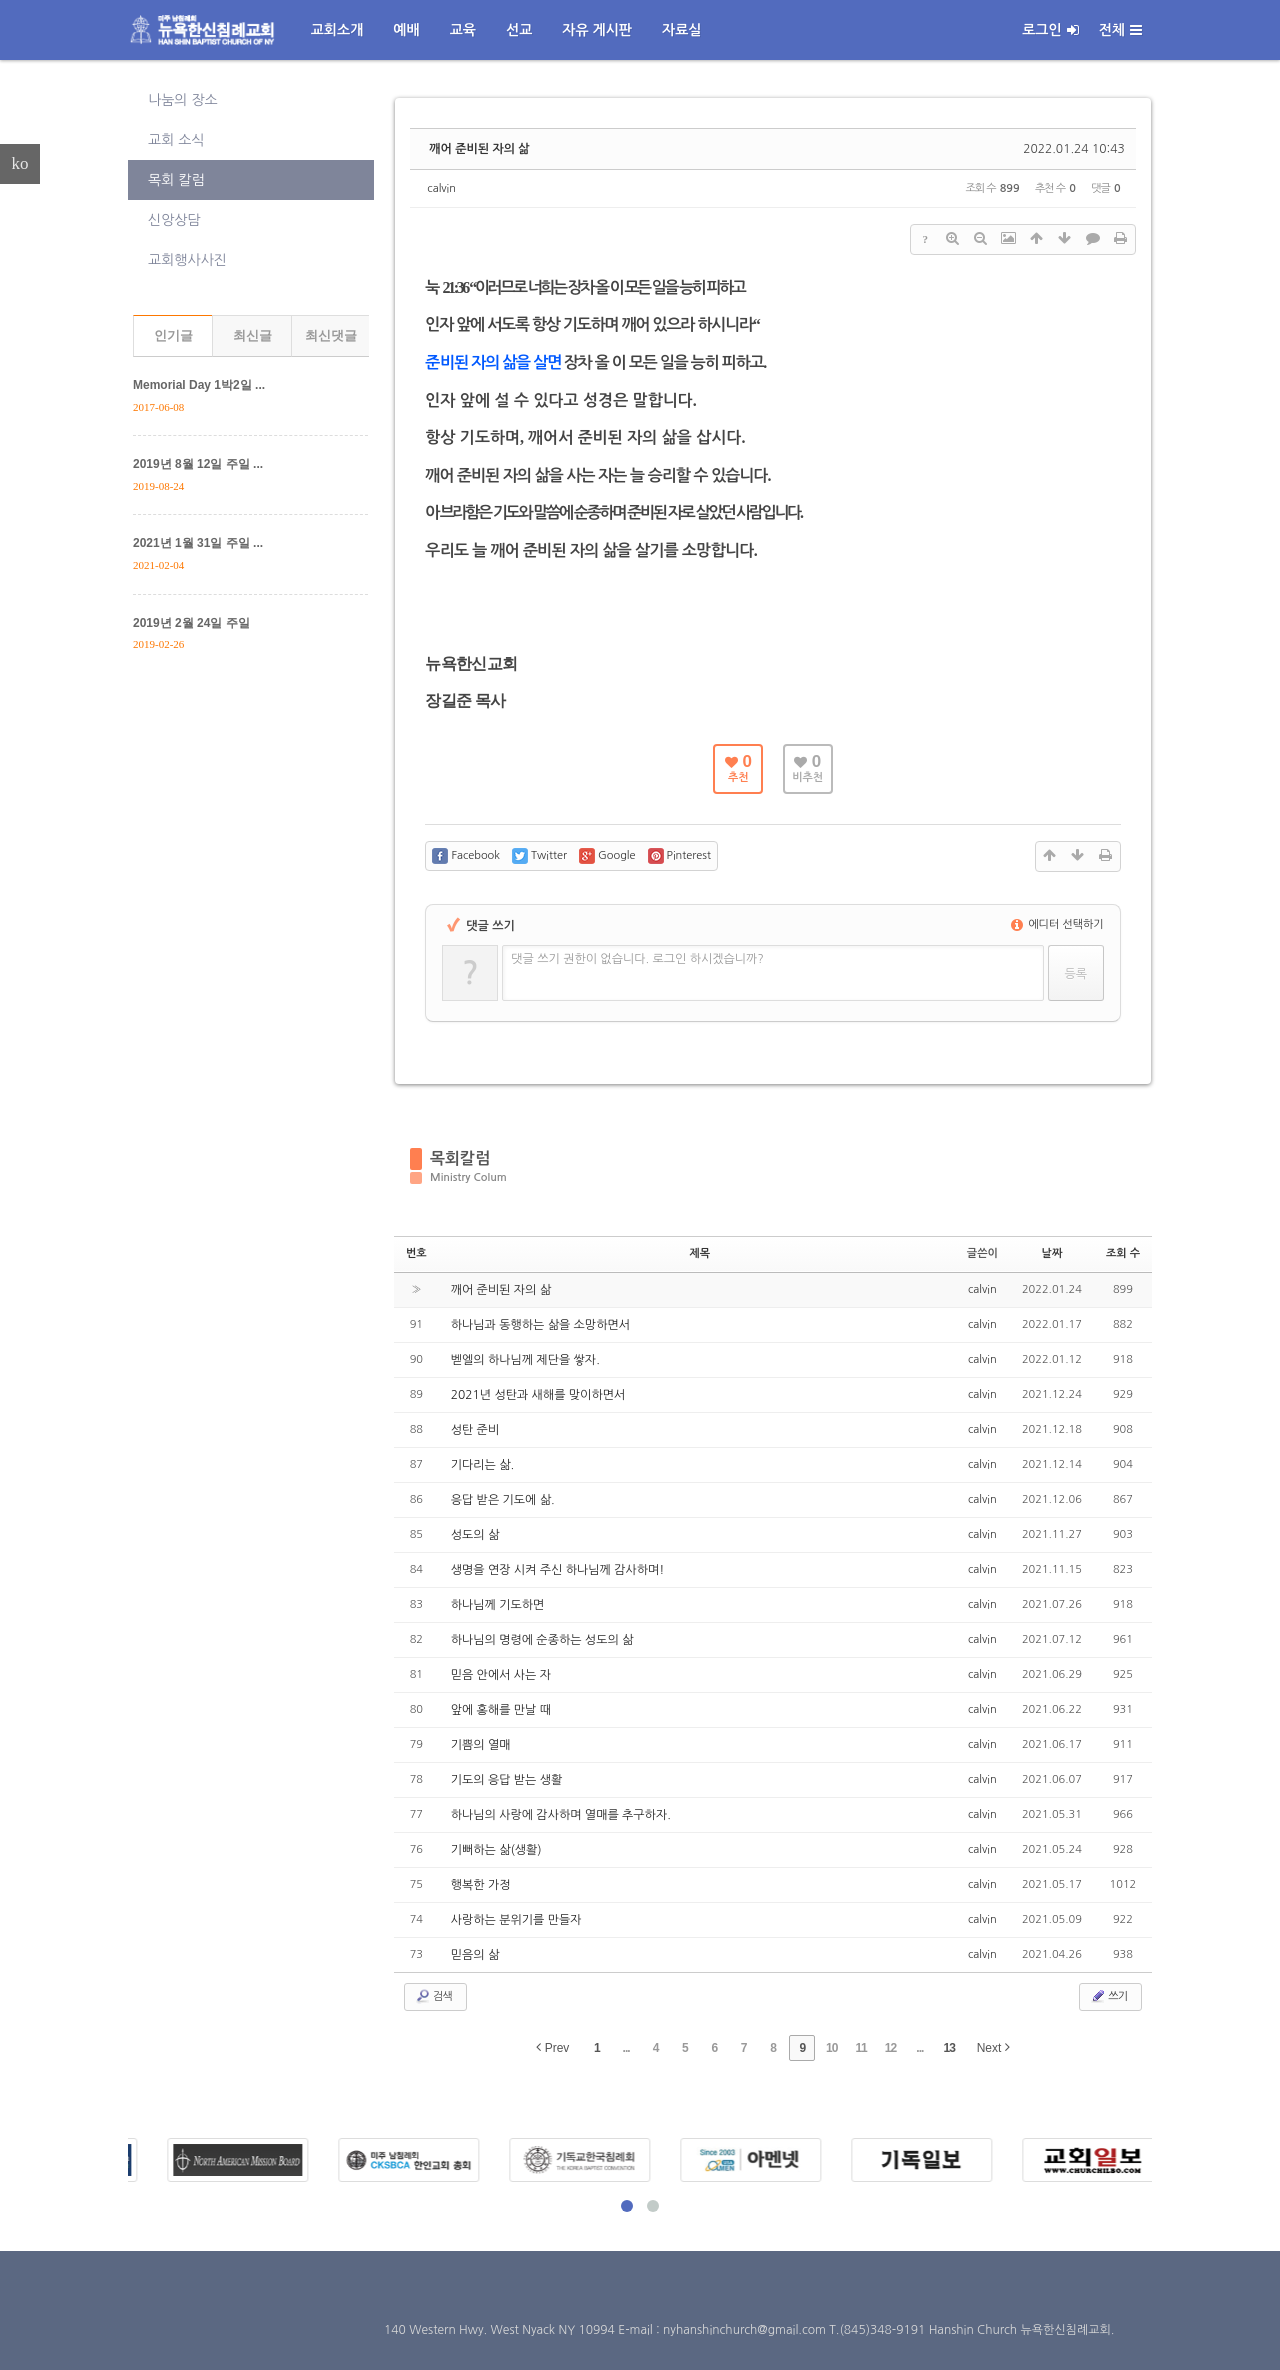 Image resolution: width=1280 pixels, height=2370 pixels. What do you see at coordinates (406, 30) in the screenshot?
I see `예배` at bounding box center [406, 30].